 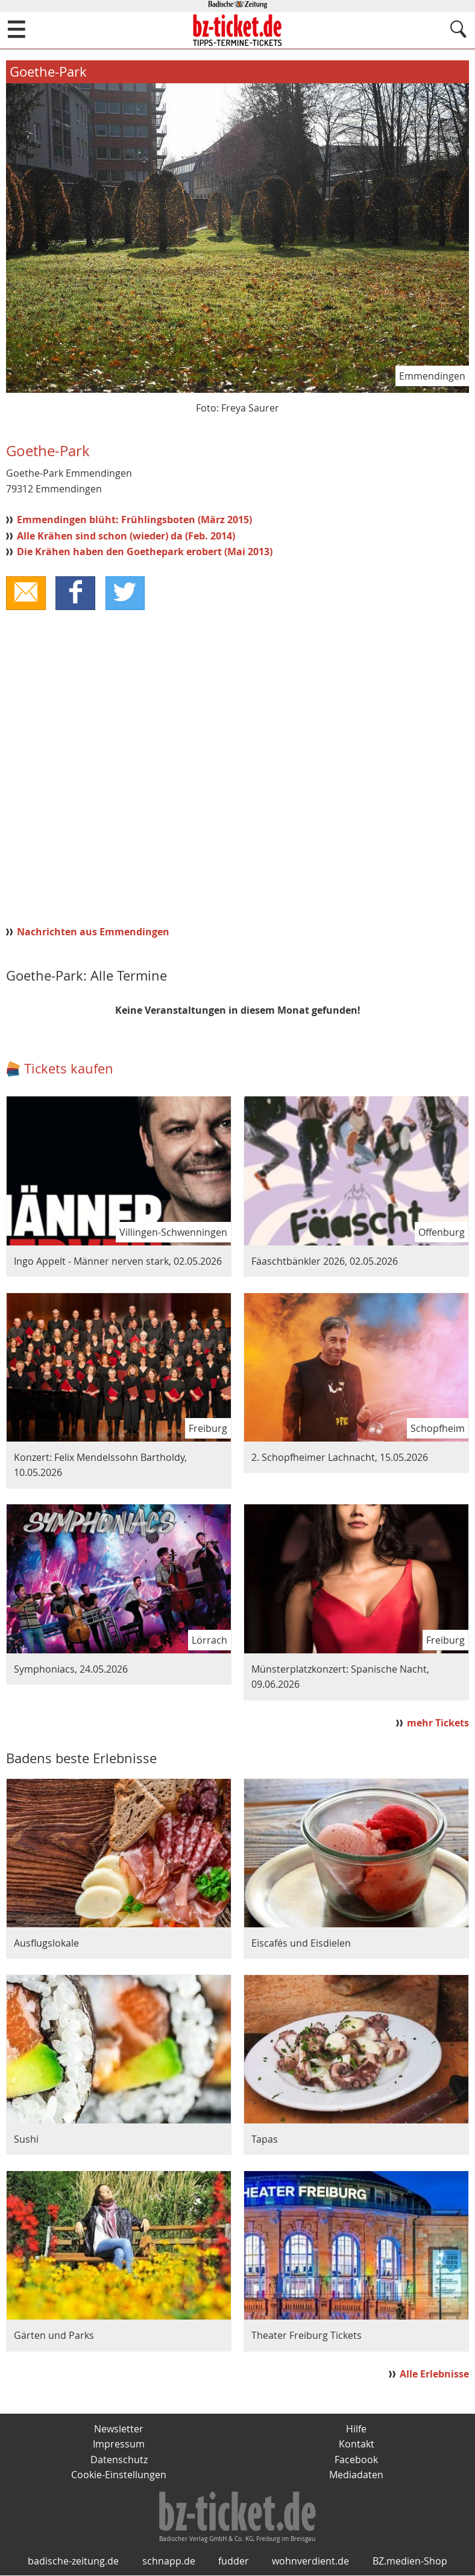 I want to click on fudder, so click(x=233, y=2561).